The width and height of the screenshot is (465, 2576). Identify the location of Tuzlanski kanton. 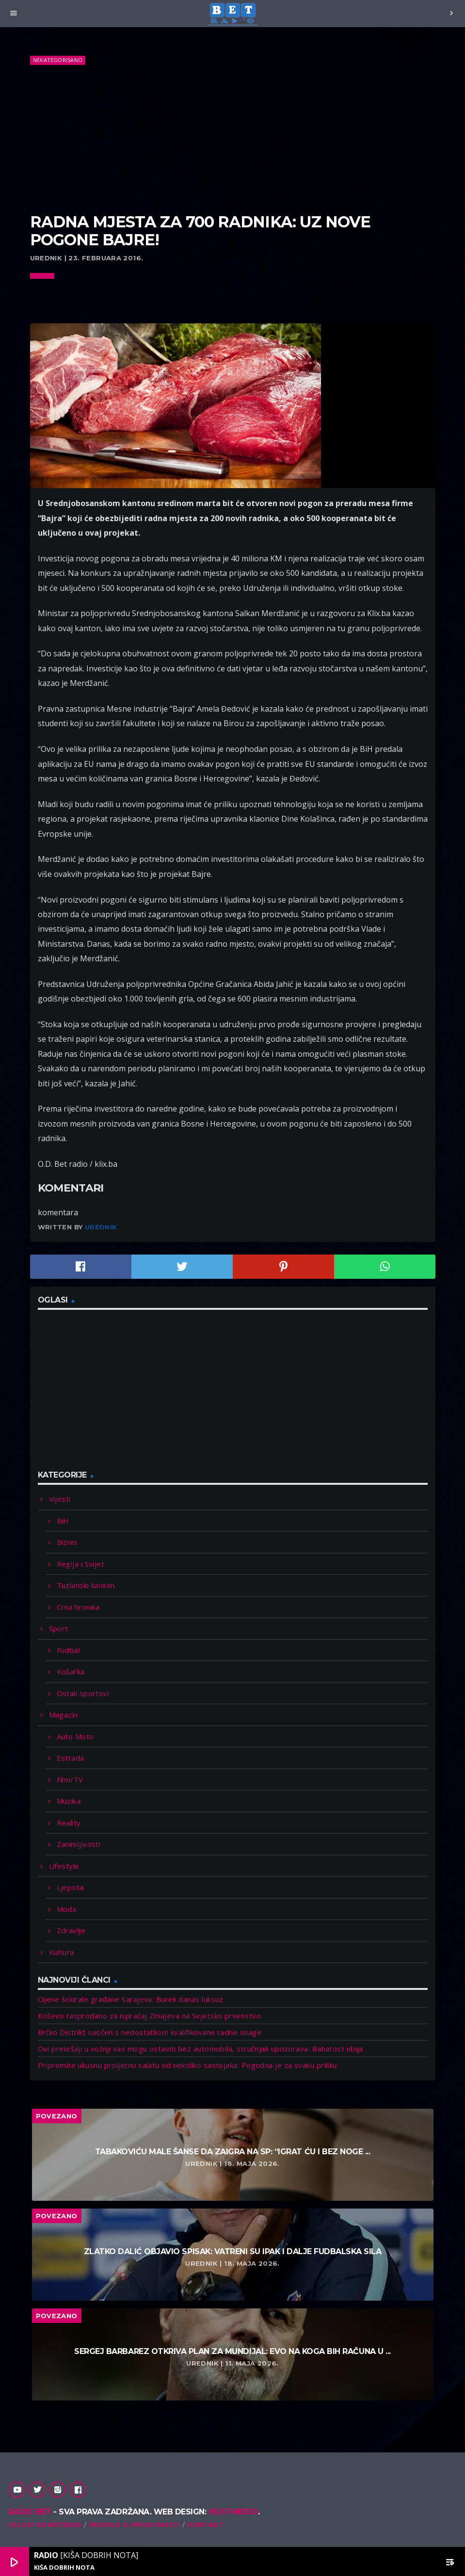
(86, 1585).